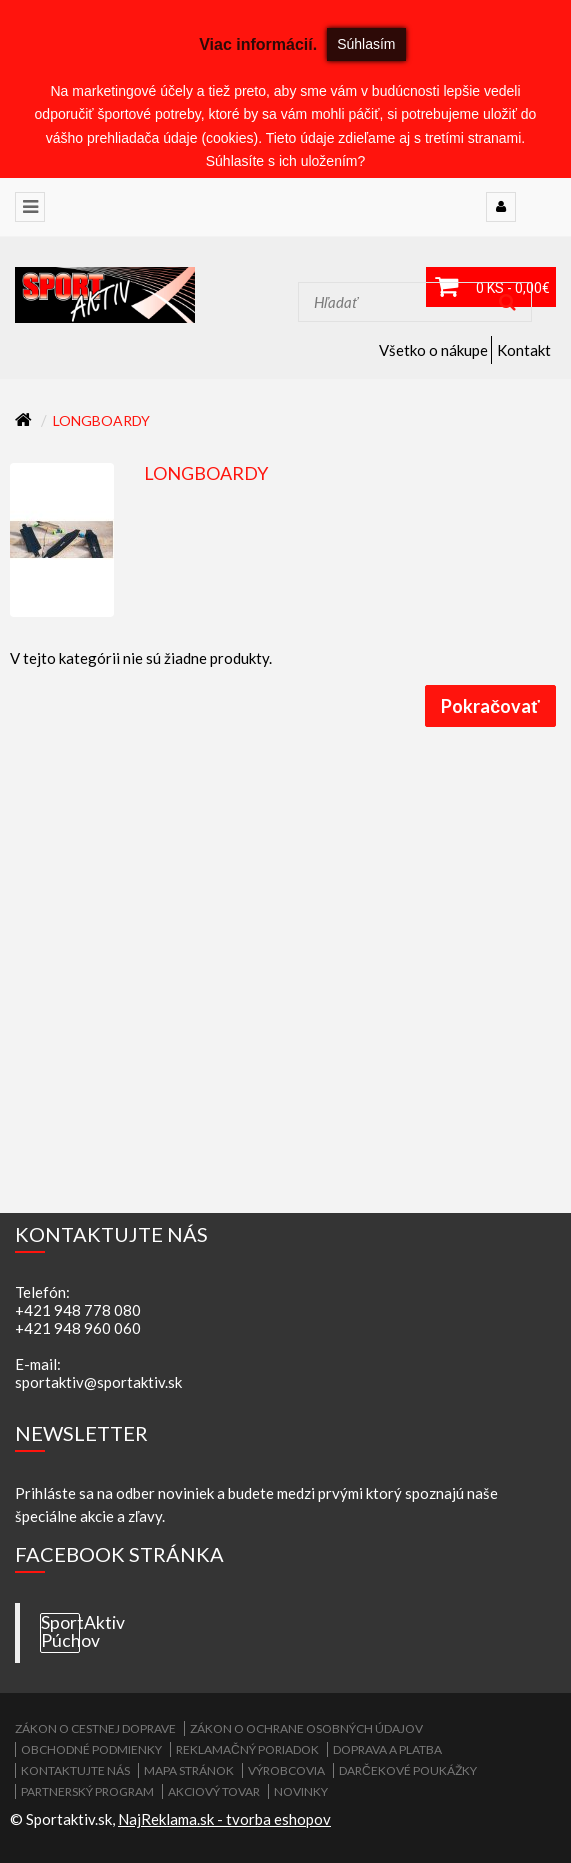 This screenshot has height=1863, width=571. Describe the element at coordinates (387, 1749) in the screenshot. I see `Doprava a platba` at that location.